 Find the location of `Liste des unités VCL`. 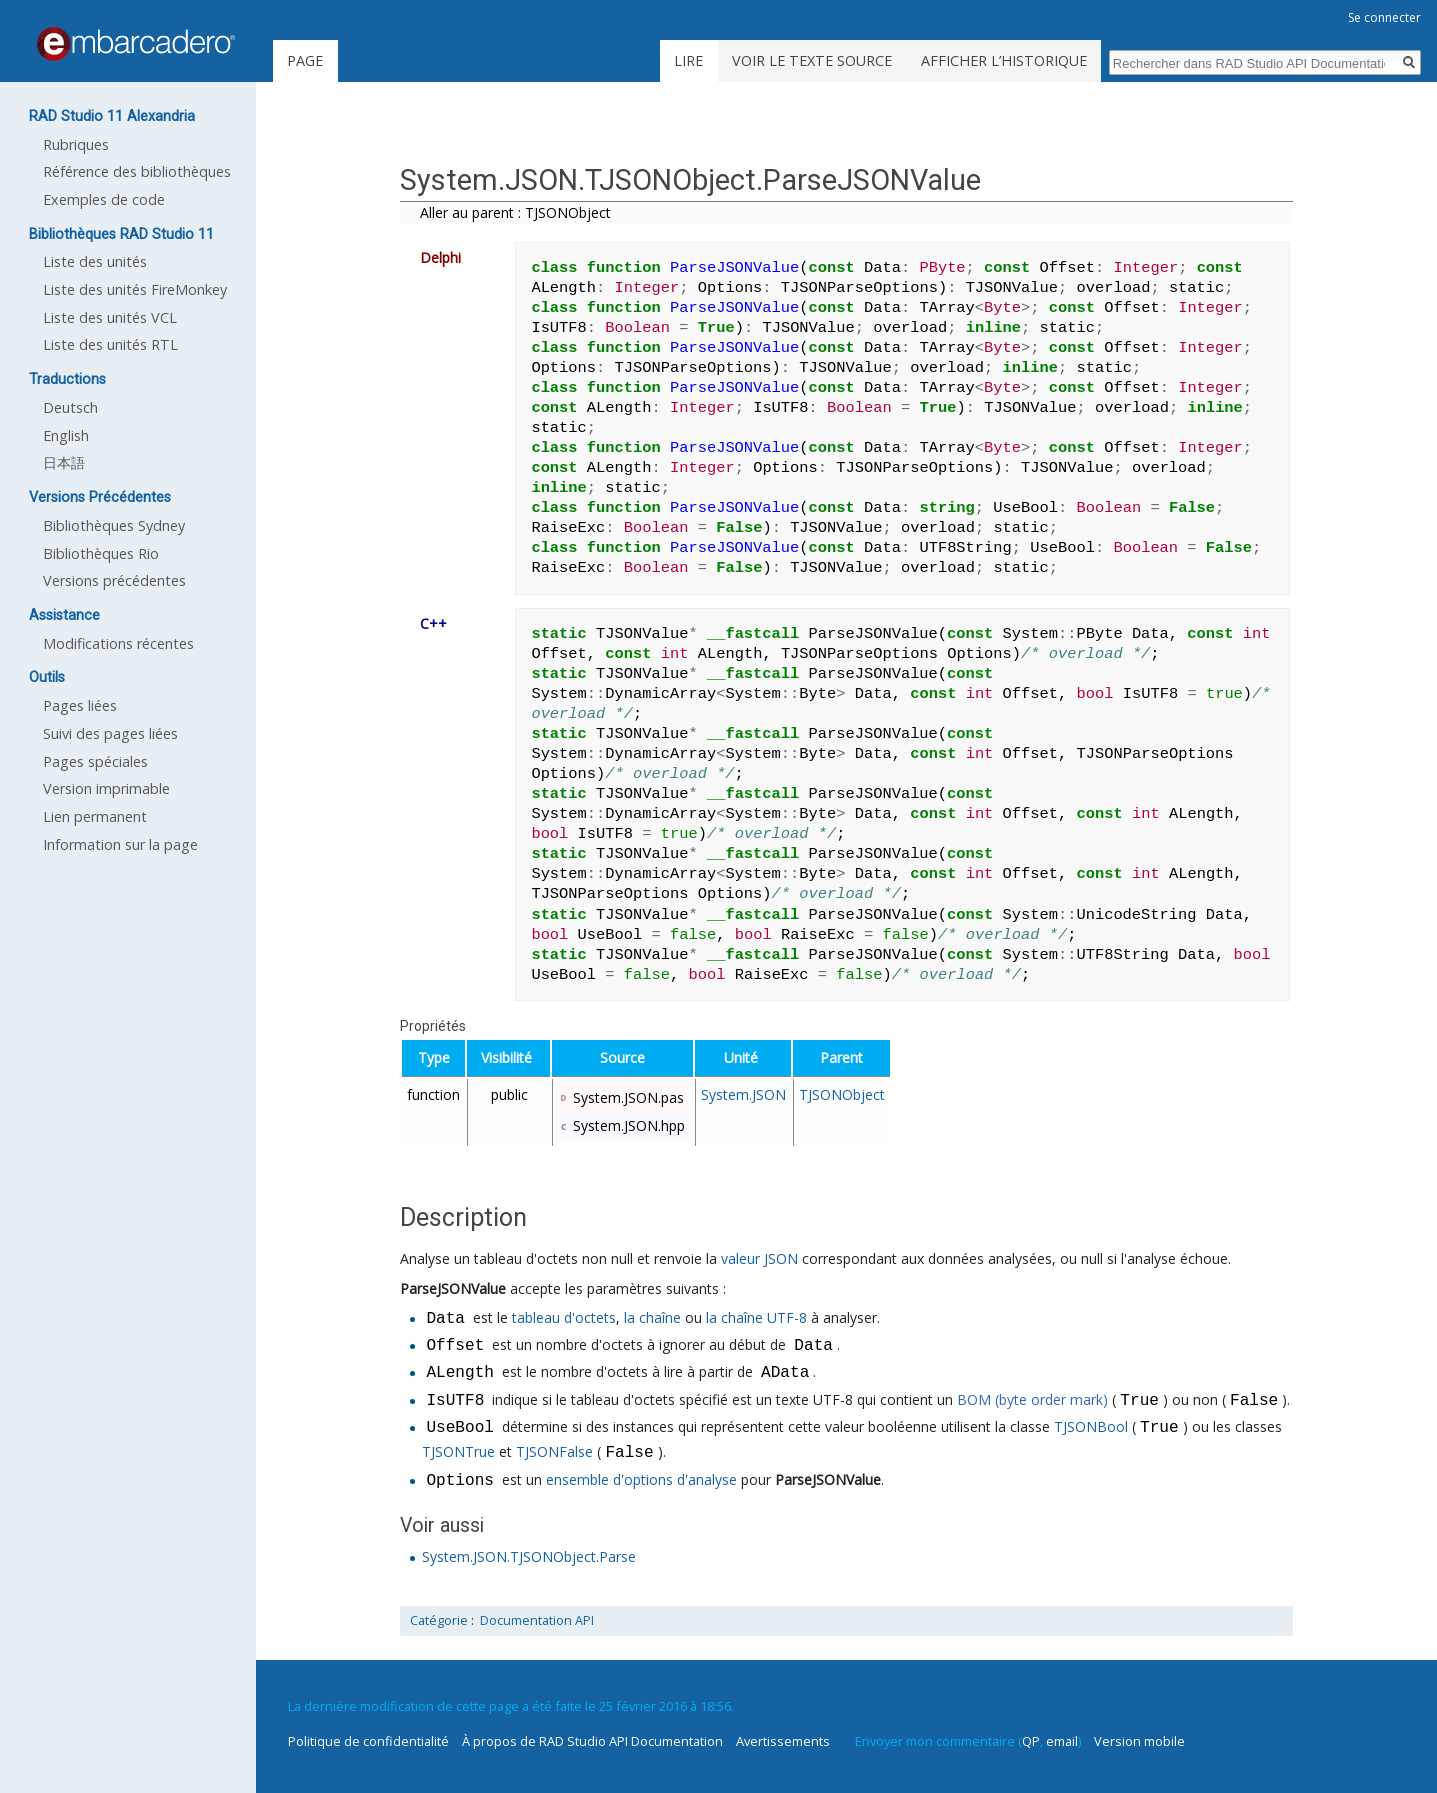

Liste des unités VCL is located at coordinates (110, 317).